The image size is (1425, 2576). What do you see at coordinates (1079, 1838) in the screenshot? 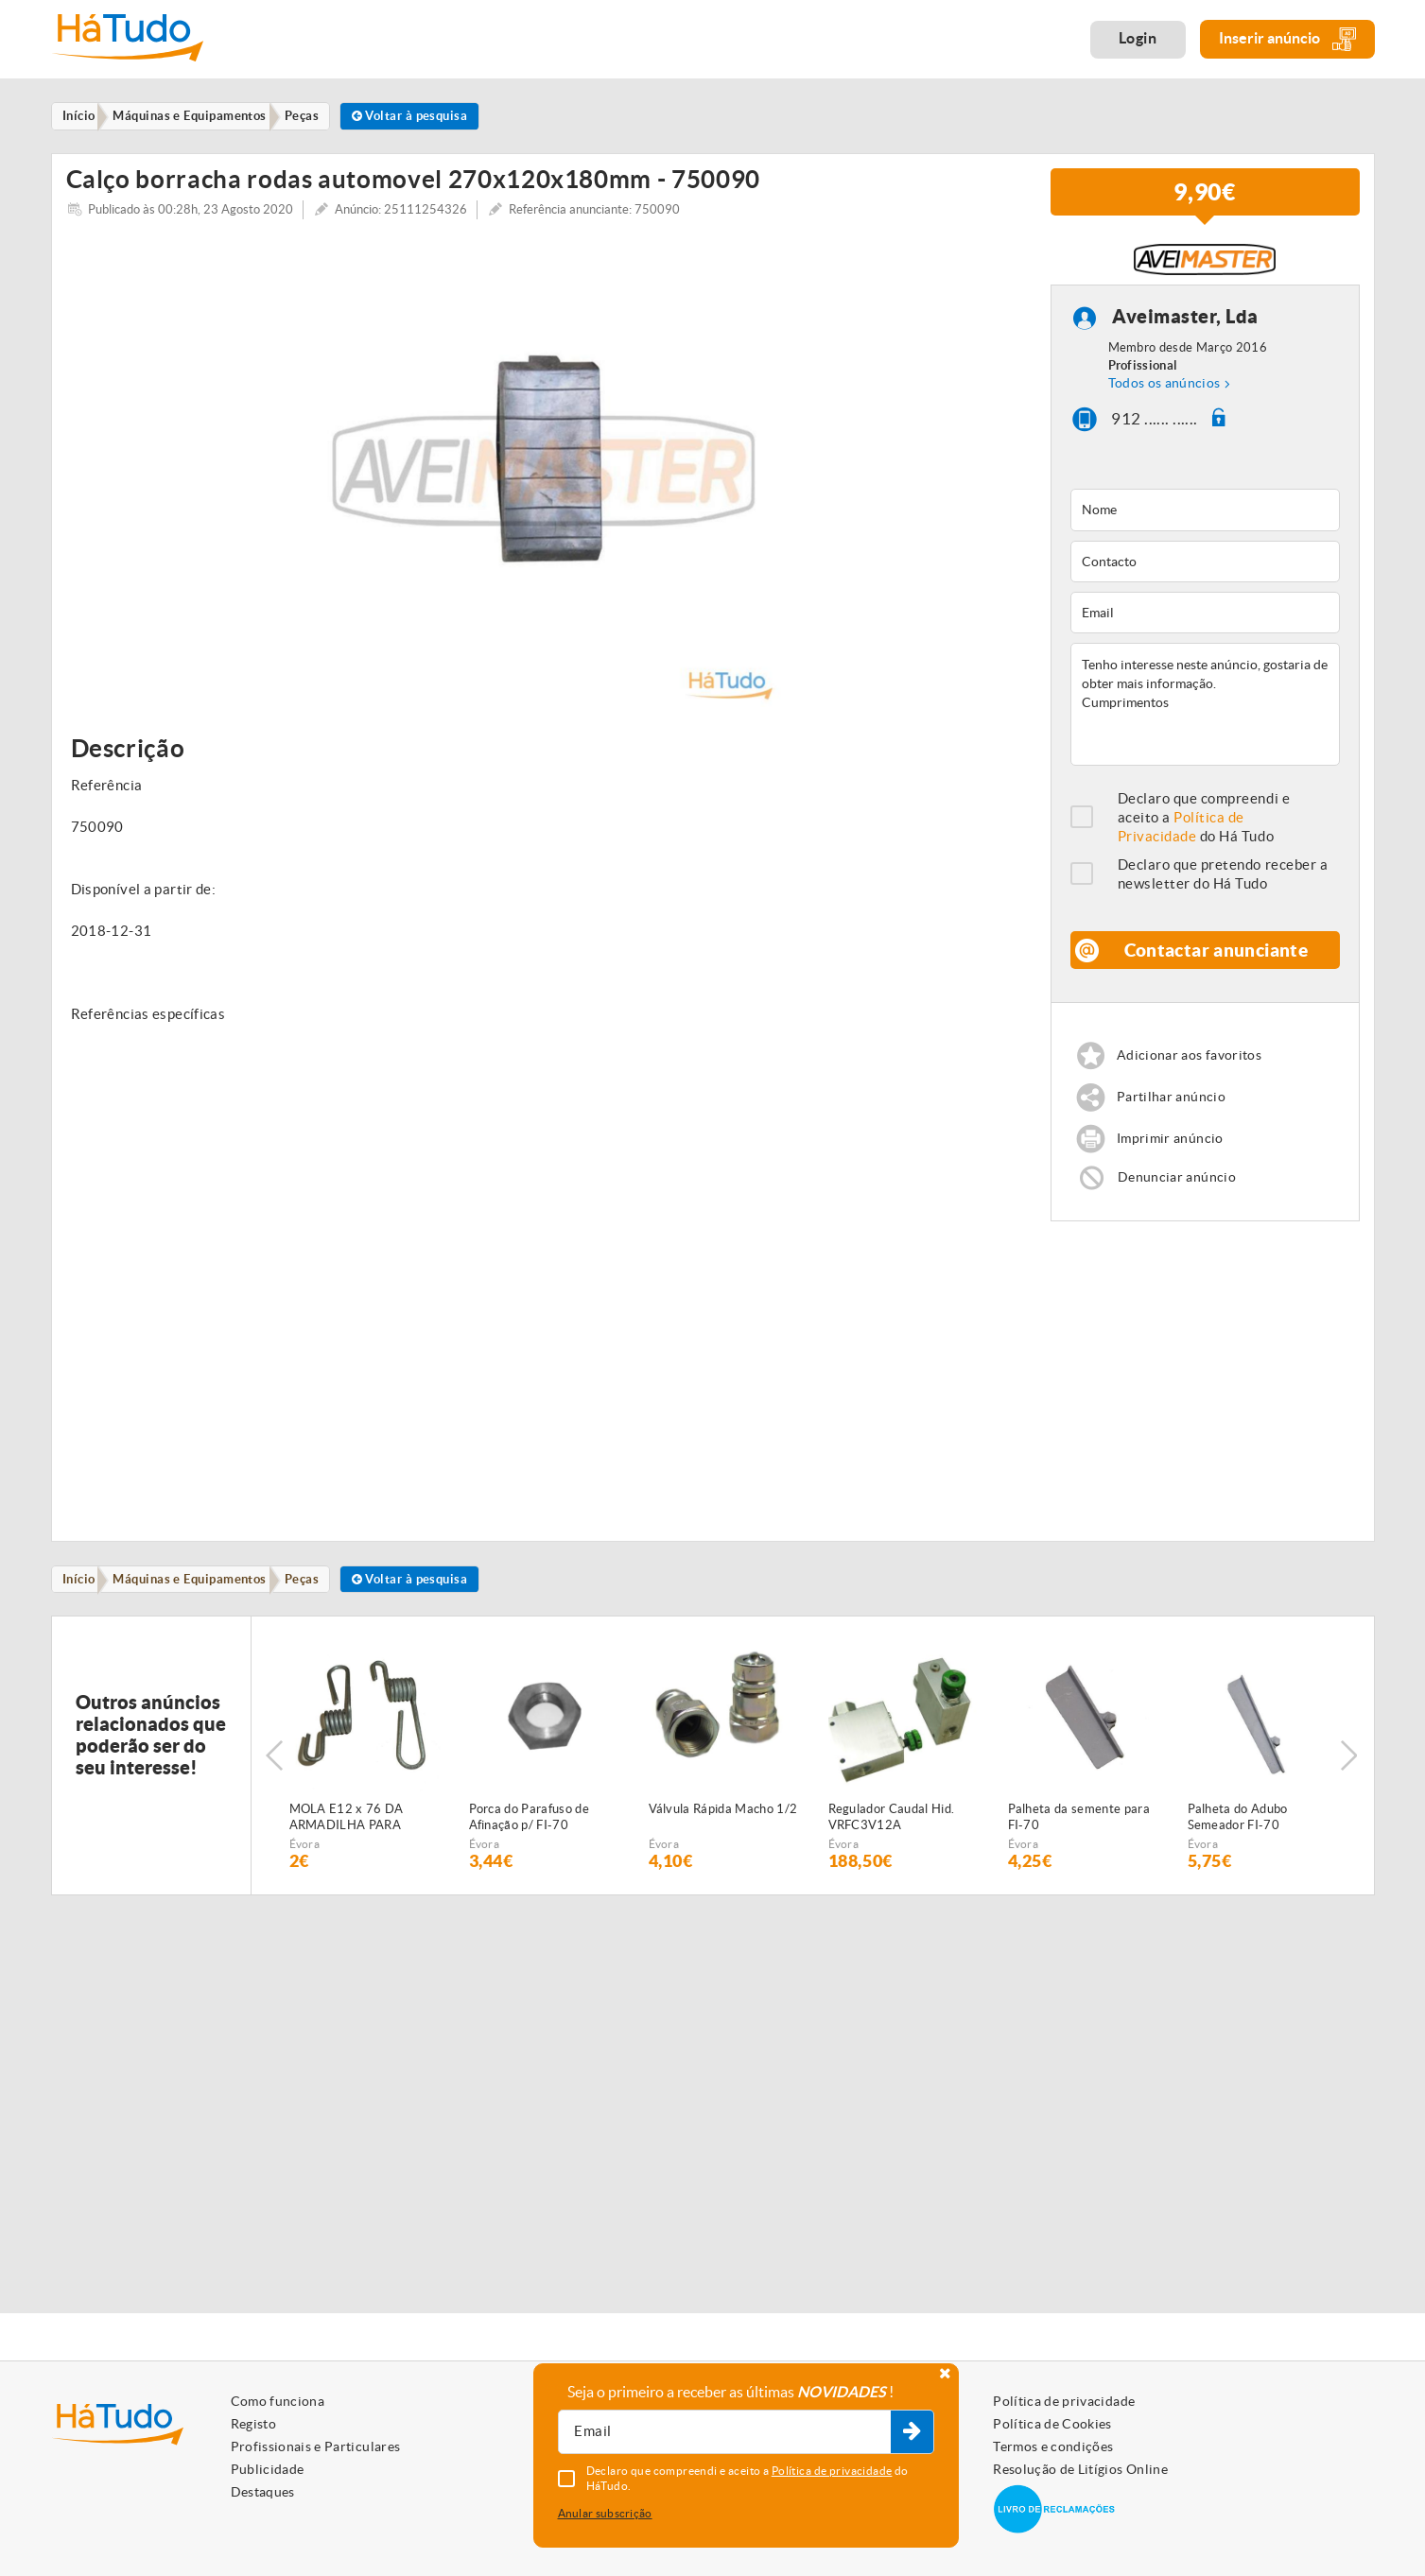
I see `Palheta da semente para FI-70` at bounding box center [1079, 1838].